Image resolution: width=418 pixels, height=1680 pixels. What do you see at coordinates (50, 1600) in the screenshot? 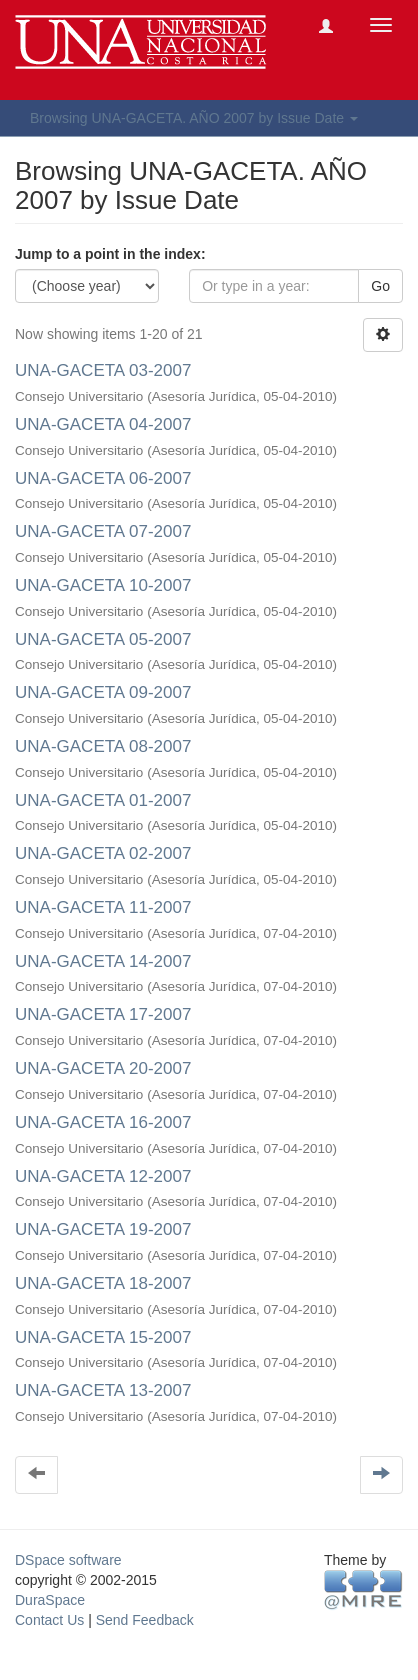
I see `DuraSpace` at bounding box center [50, 1600].